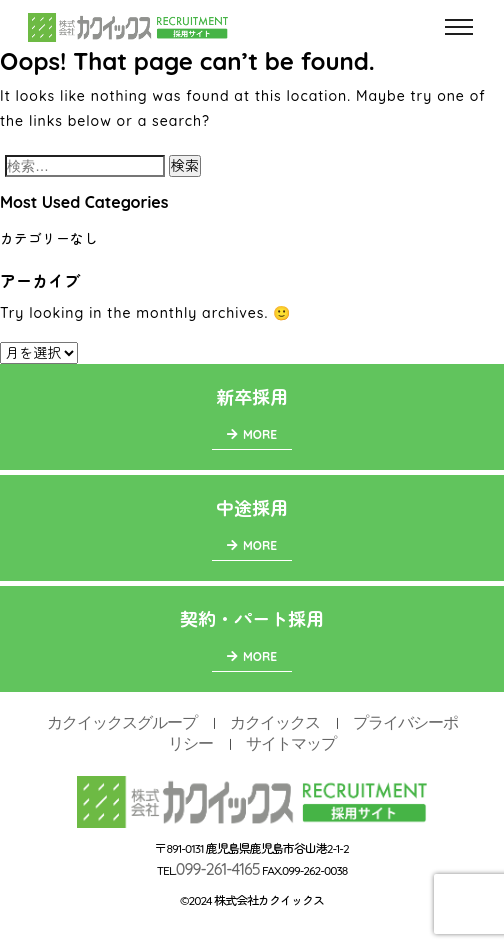 The width and height of the screenshot is (504, 948). What do you see at coordinates (122, 722) in the screenshot?
I see `カクイックスグループ` at bounding box center [122, 722].